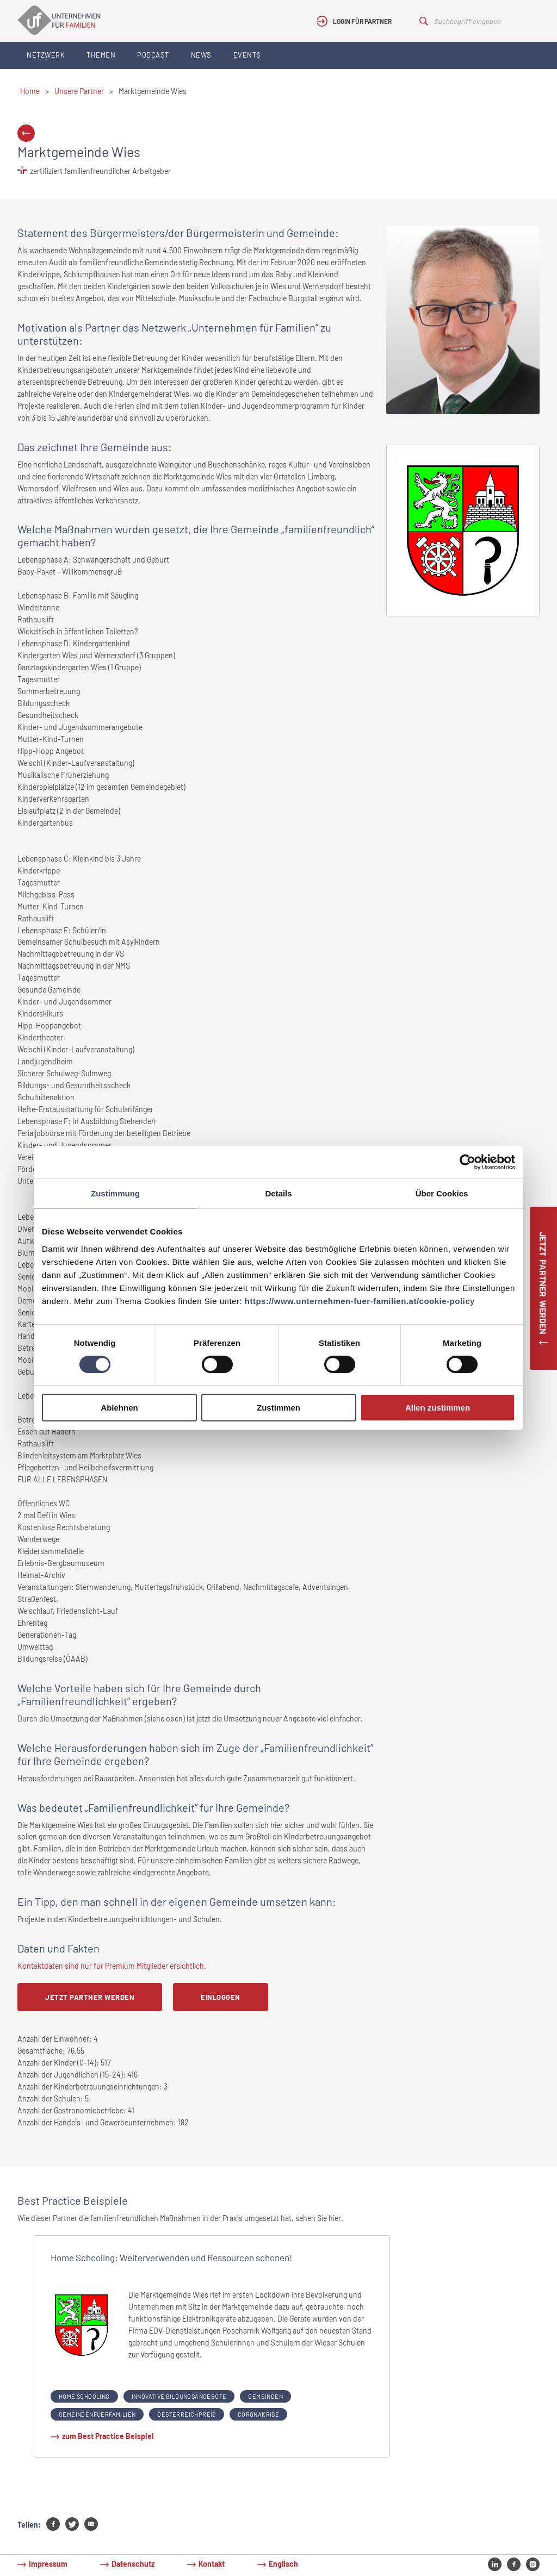  Describe the element at coordinates (467, 1162) in the screenshot. I see `[Cookiebot von Usercentrics - öffnet in einem neuen Fenster]` at that location.